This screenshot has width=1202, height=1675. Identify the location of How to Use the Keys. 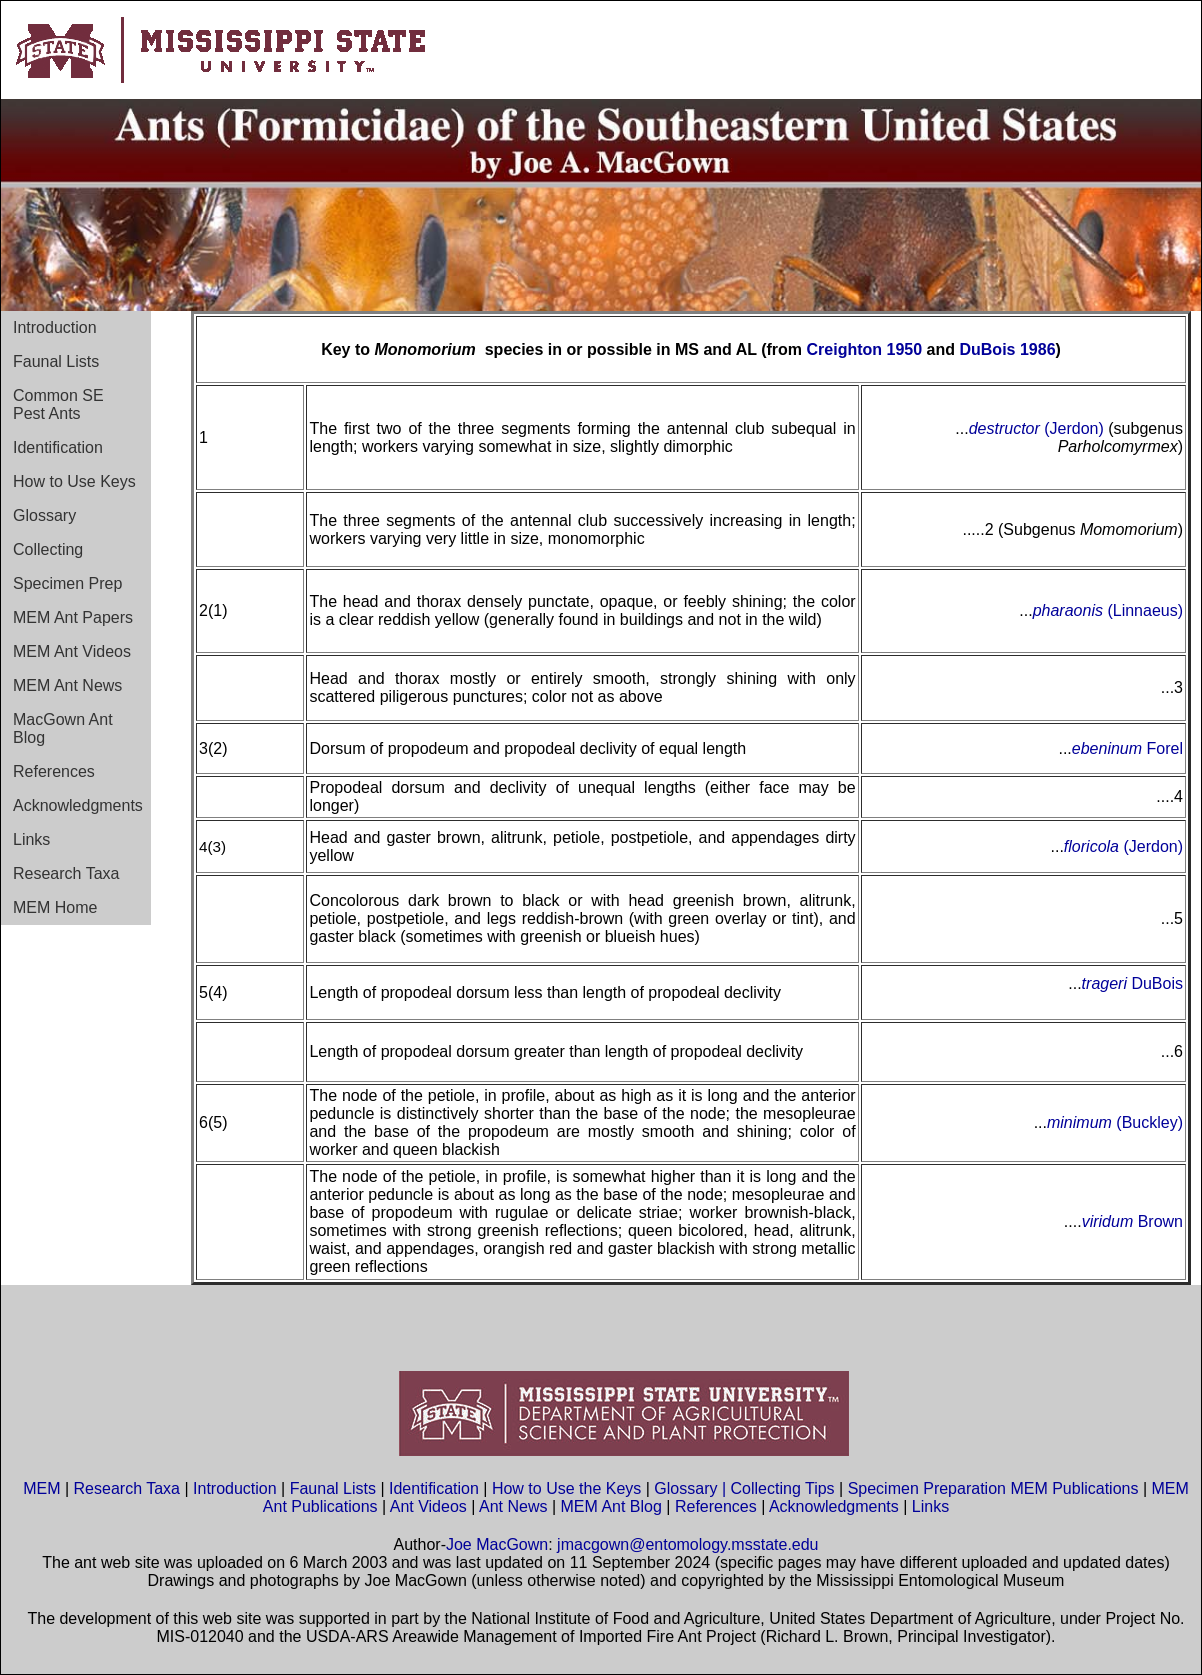
(569, 1488).